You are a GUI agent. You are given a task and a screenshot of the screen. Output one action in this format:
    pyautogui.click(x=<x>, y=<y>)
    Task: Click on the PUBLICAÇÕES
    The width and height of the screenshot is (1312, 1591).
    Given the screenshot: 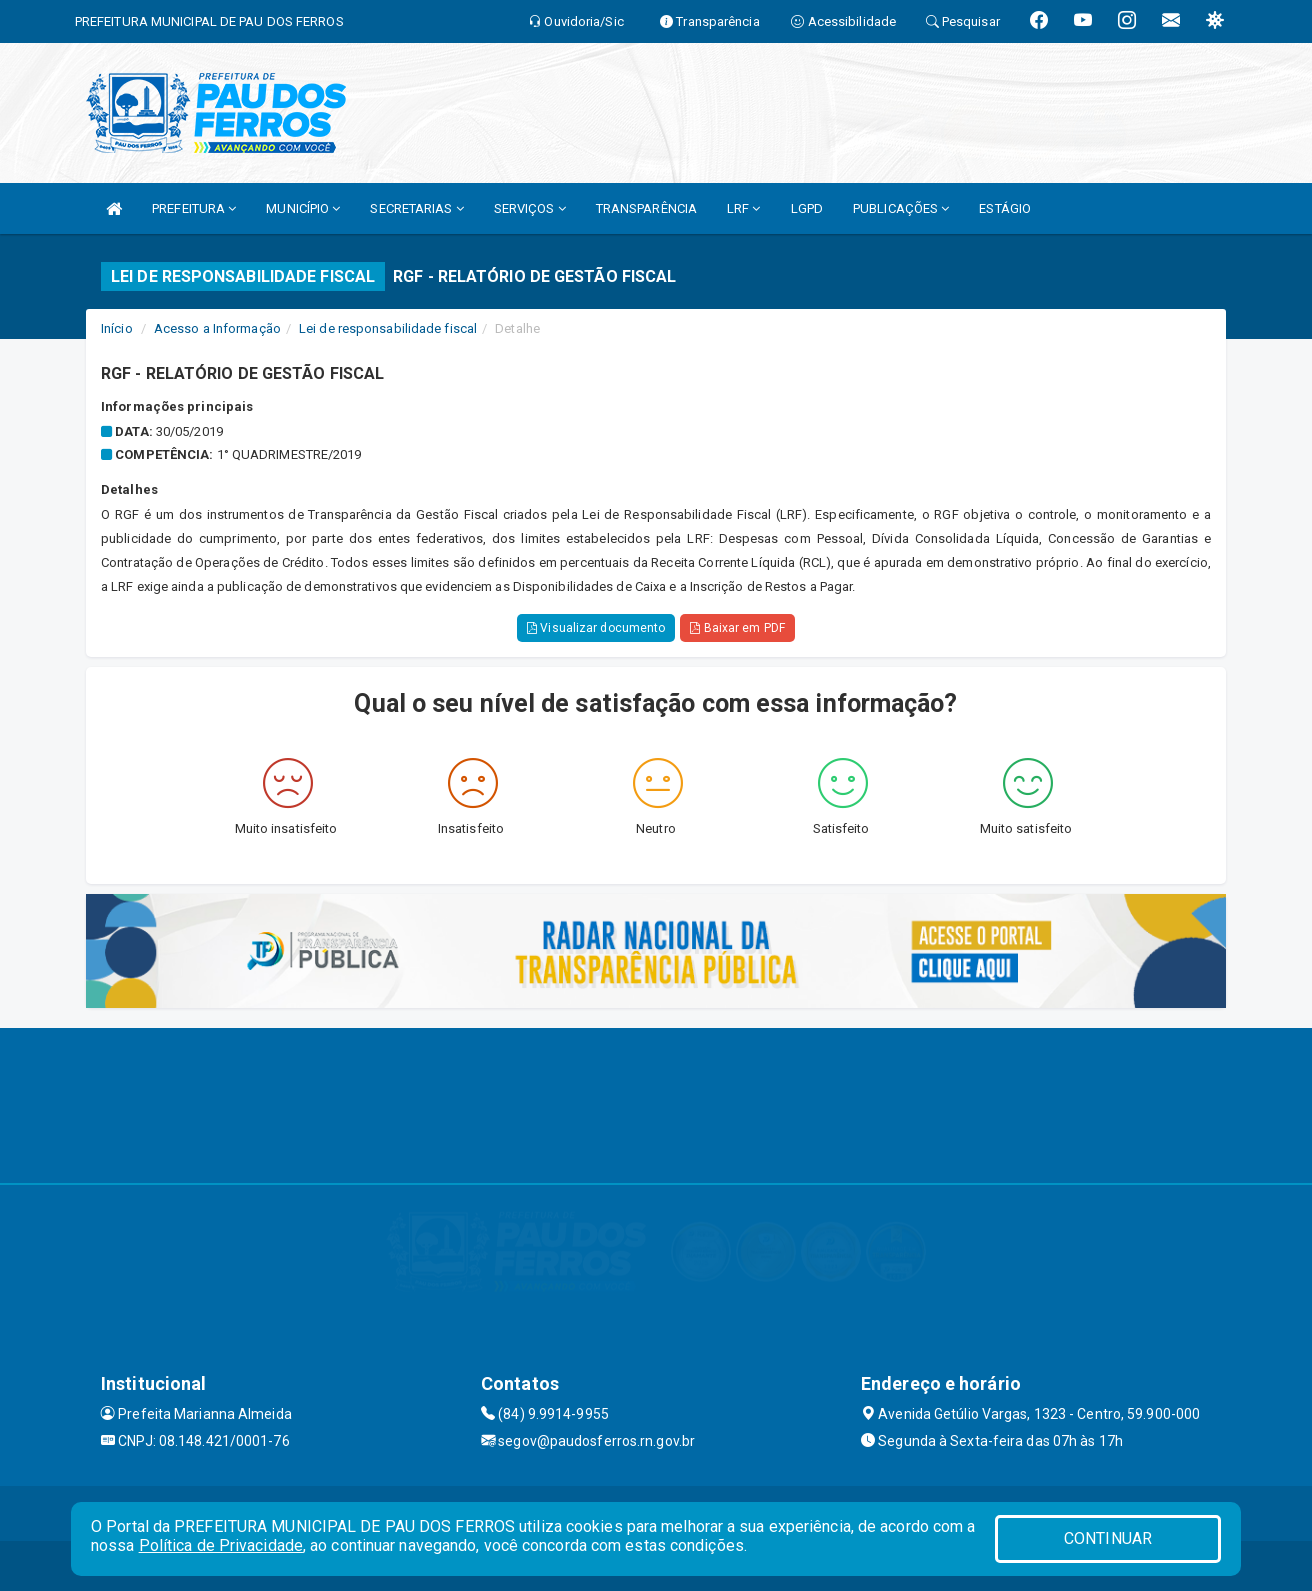 What is the action you would take?
    pyautogui.click(x=901, y=208)
    